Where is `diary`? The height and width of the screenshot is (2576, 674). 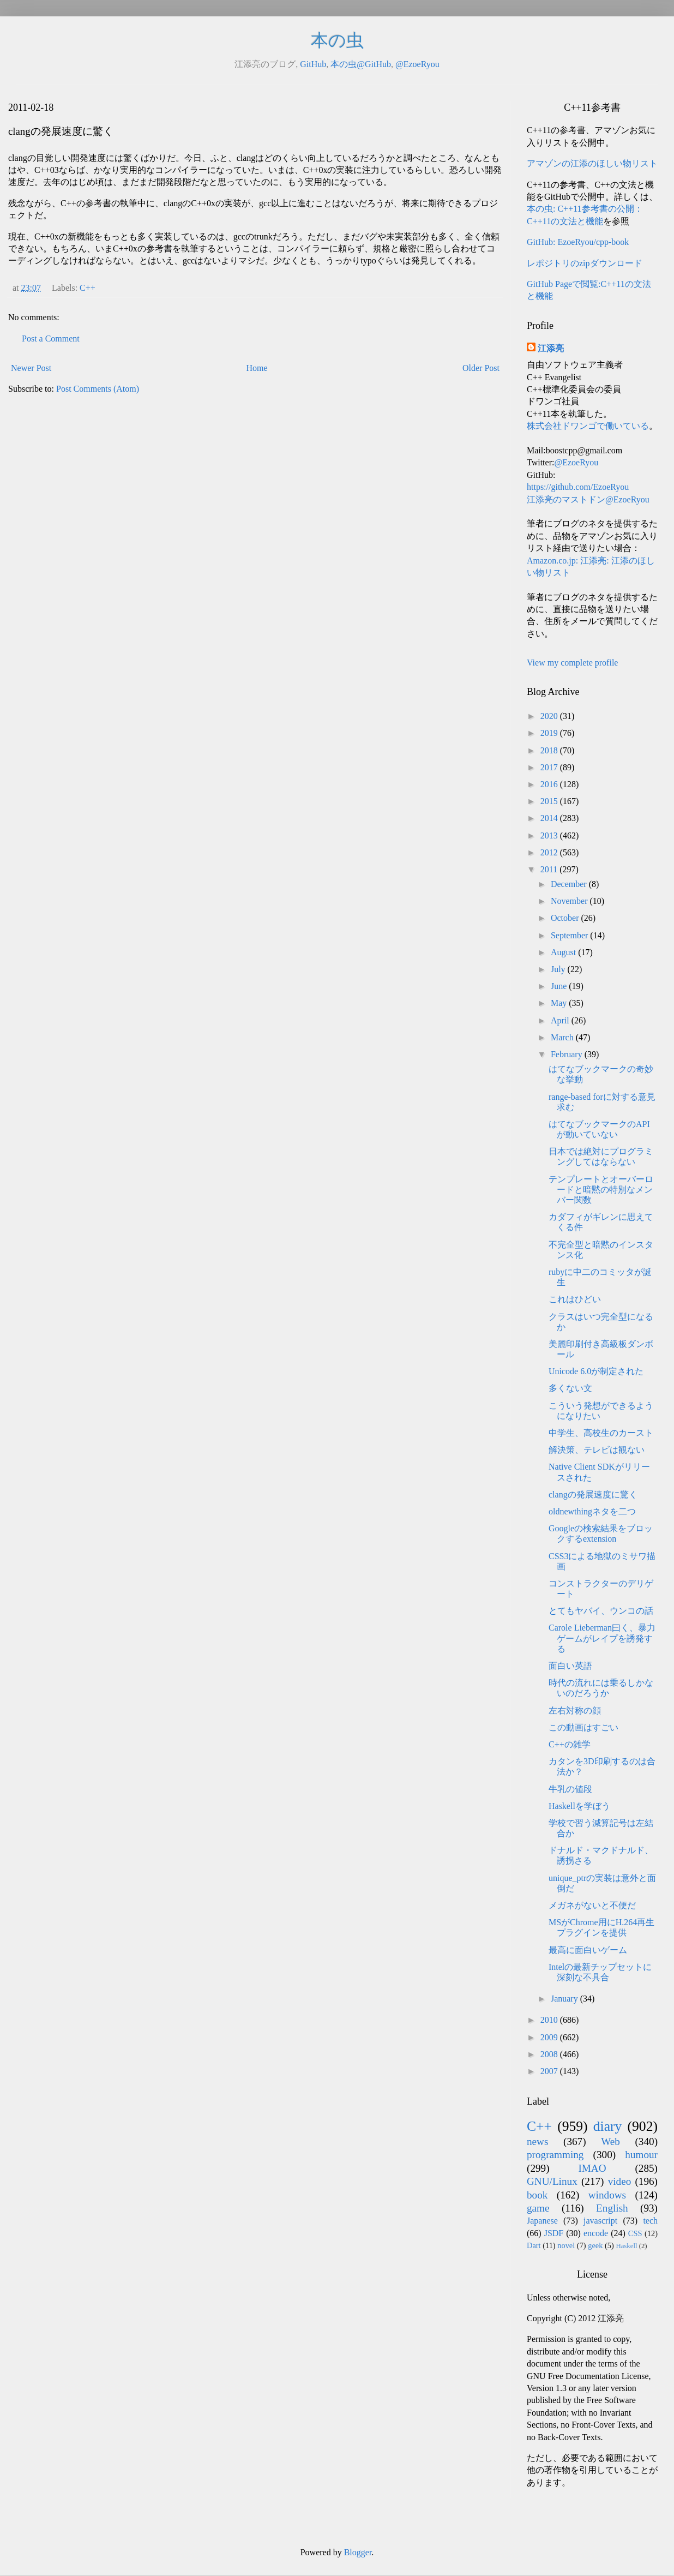 diary is located at coordinates (607, 2126).